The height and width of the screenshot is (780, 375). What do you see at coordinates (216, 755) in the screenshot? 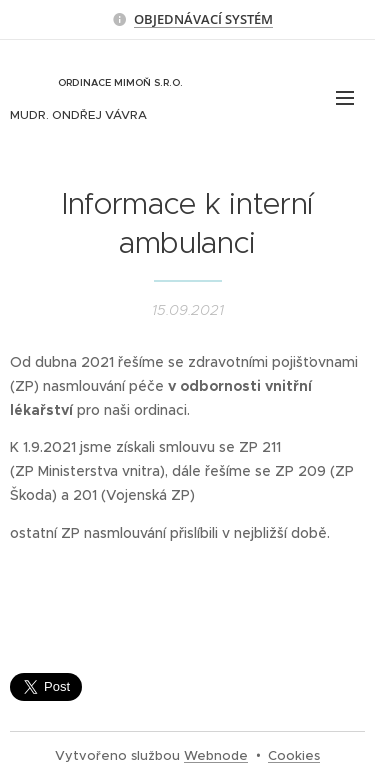
I see `Webnode` at bounding box center [216, 755].